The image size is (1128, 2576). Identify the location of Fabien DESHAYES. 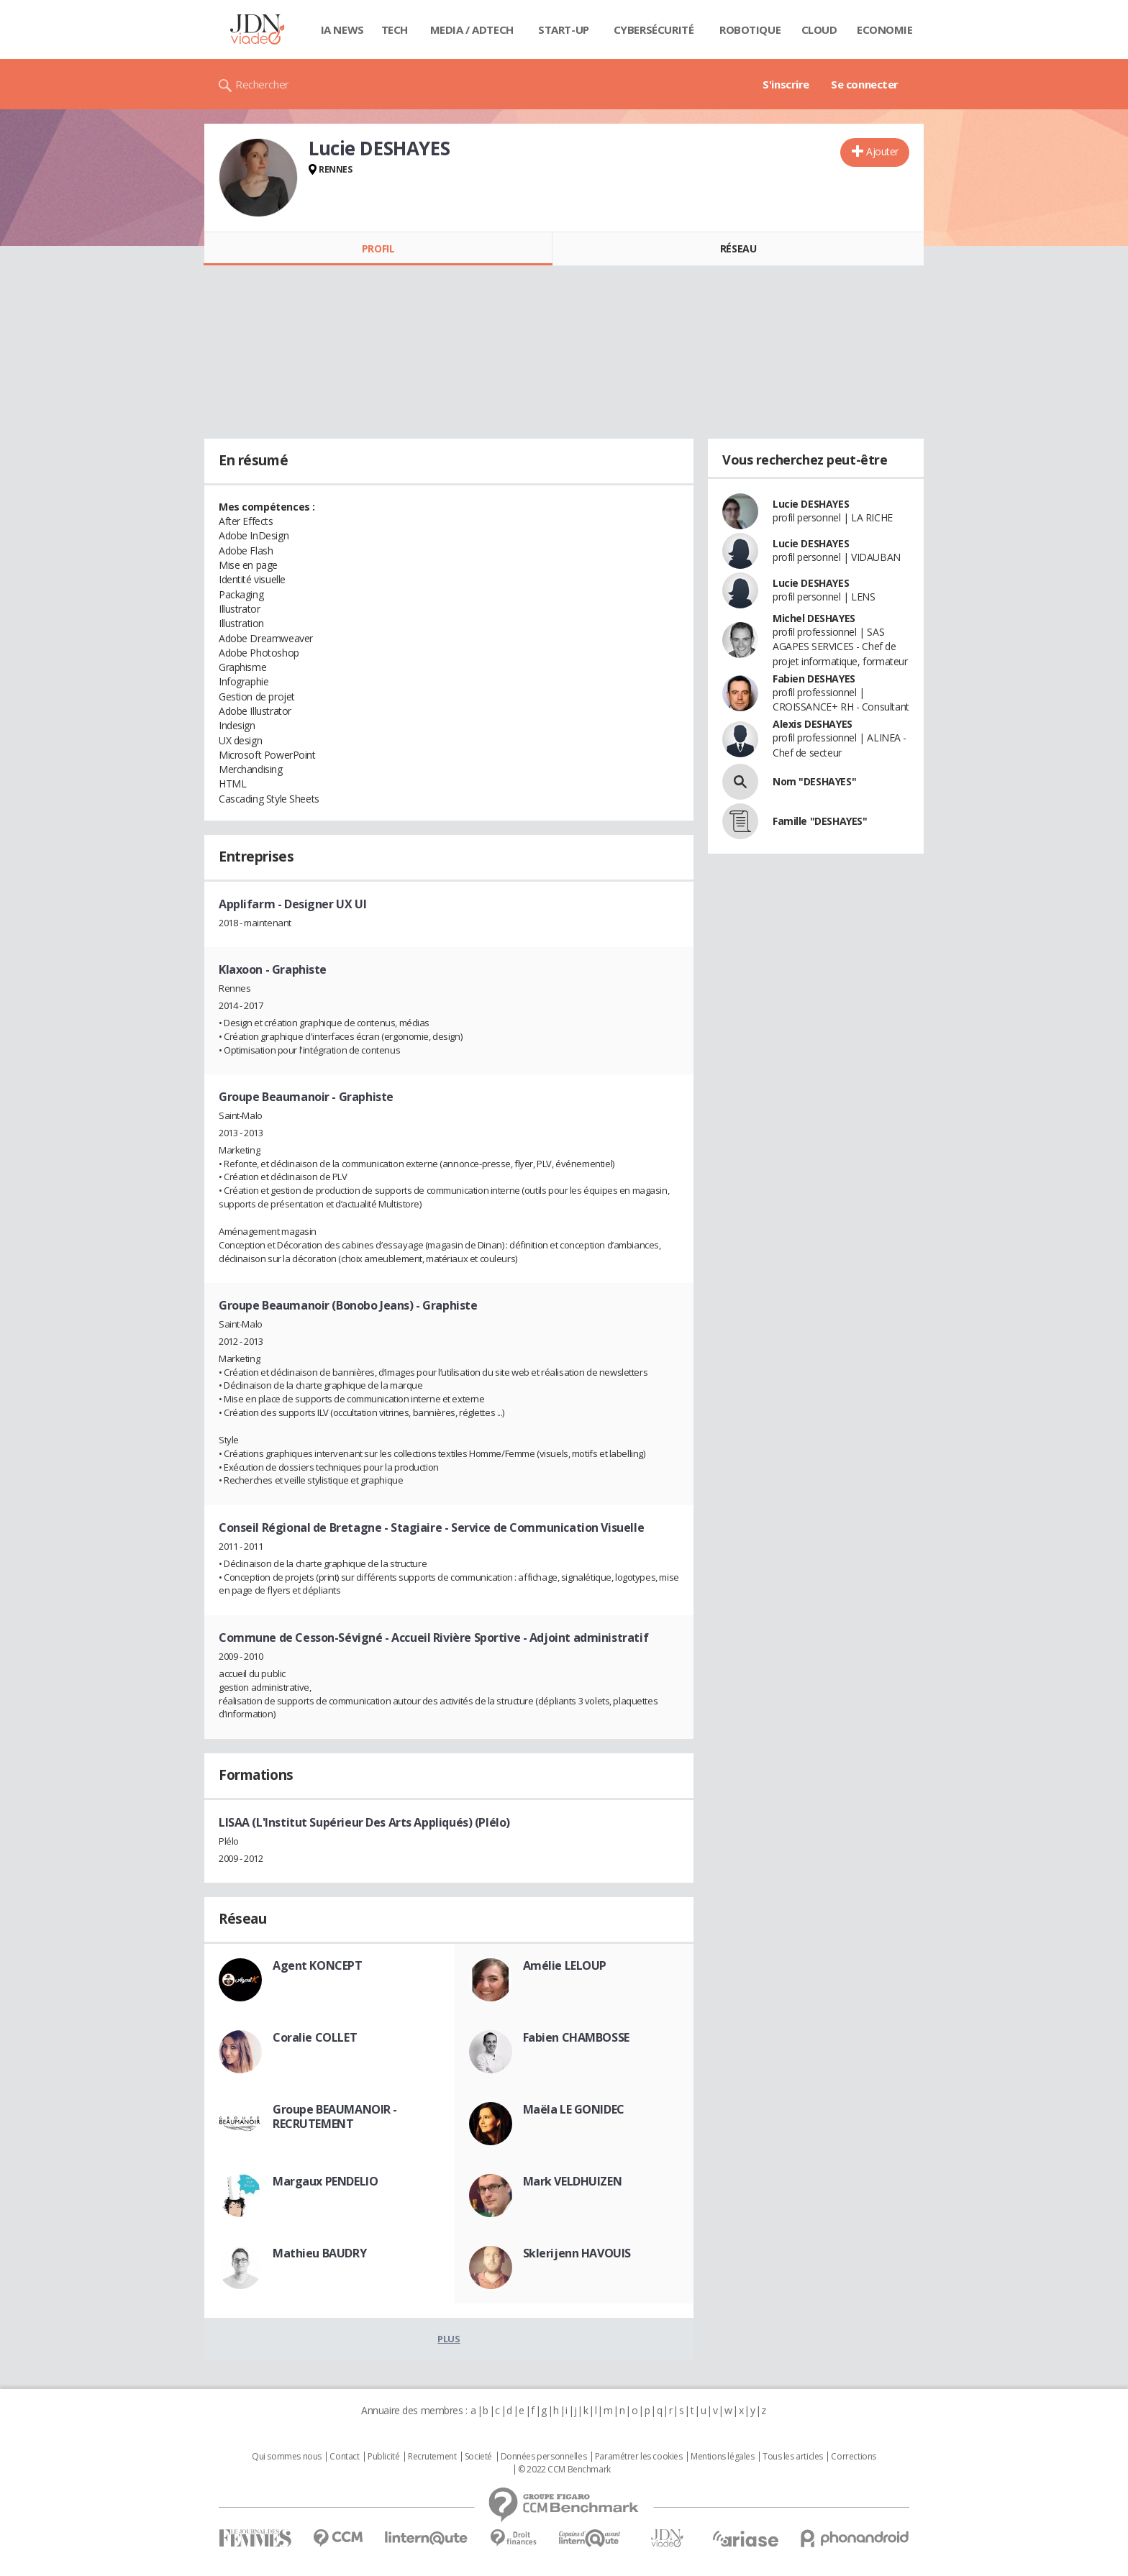
(814, 678).